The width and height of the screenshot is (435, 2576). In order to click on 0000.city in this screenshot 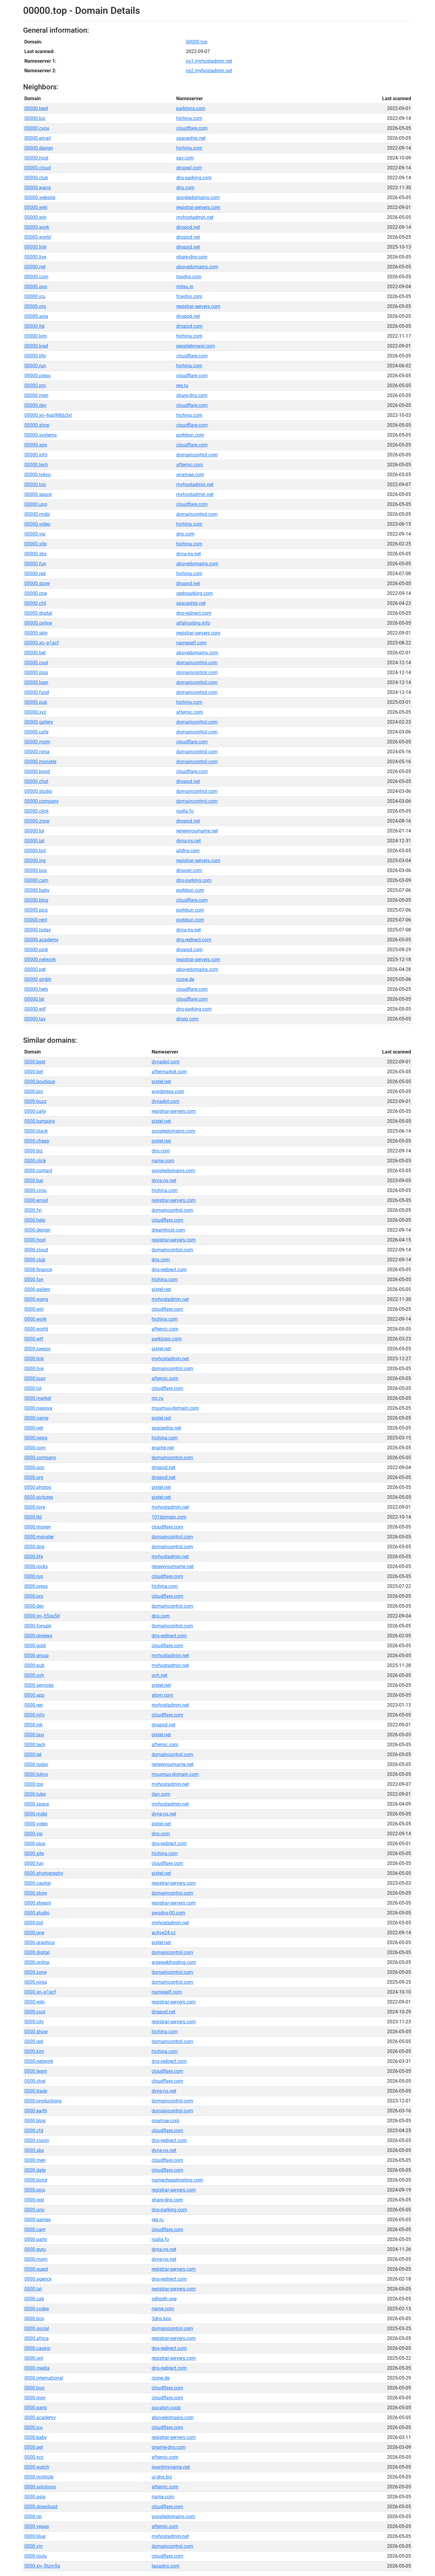, I will do `click(34, 2022)`.